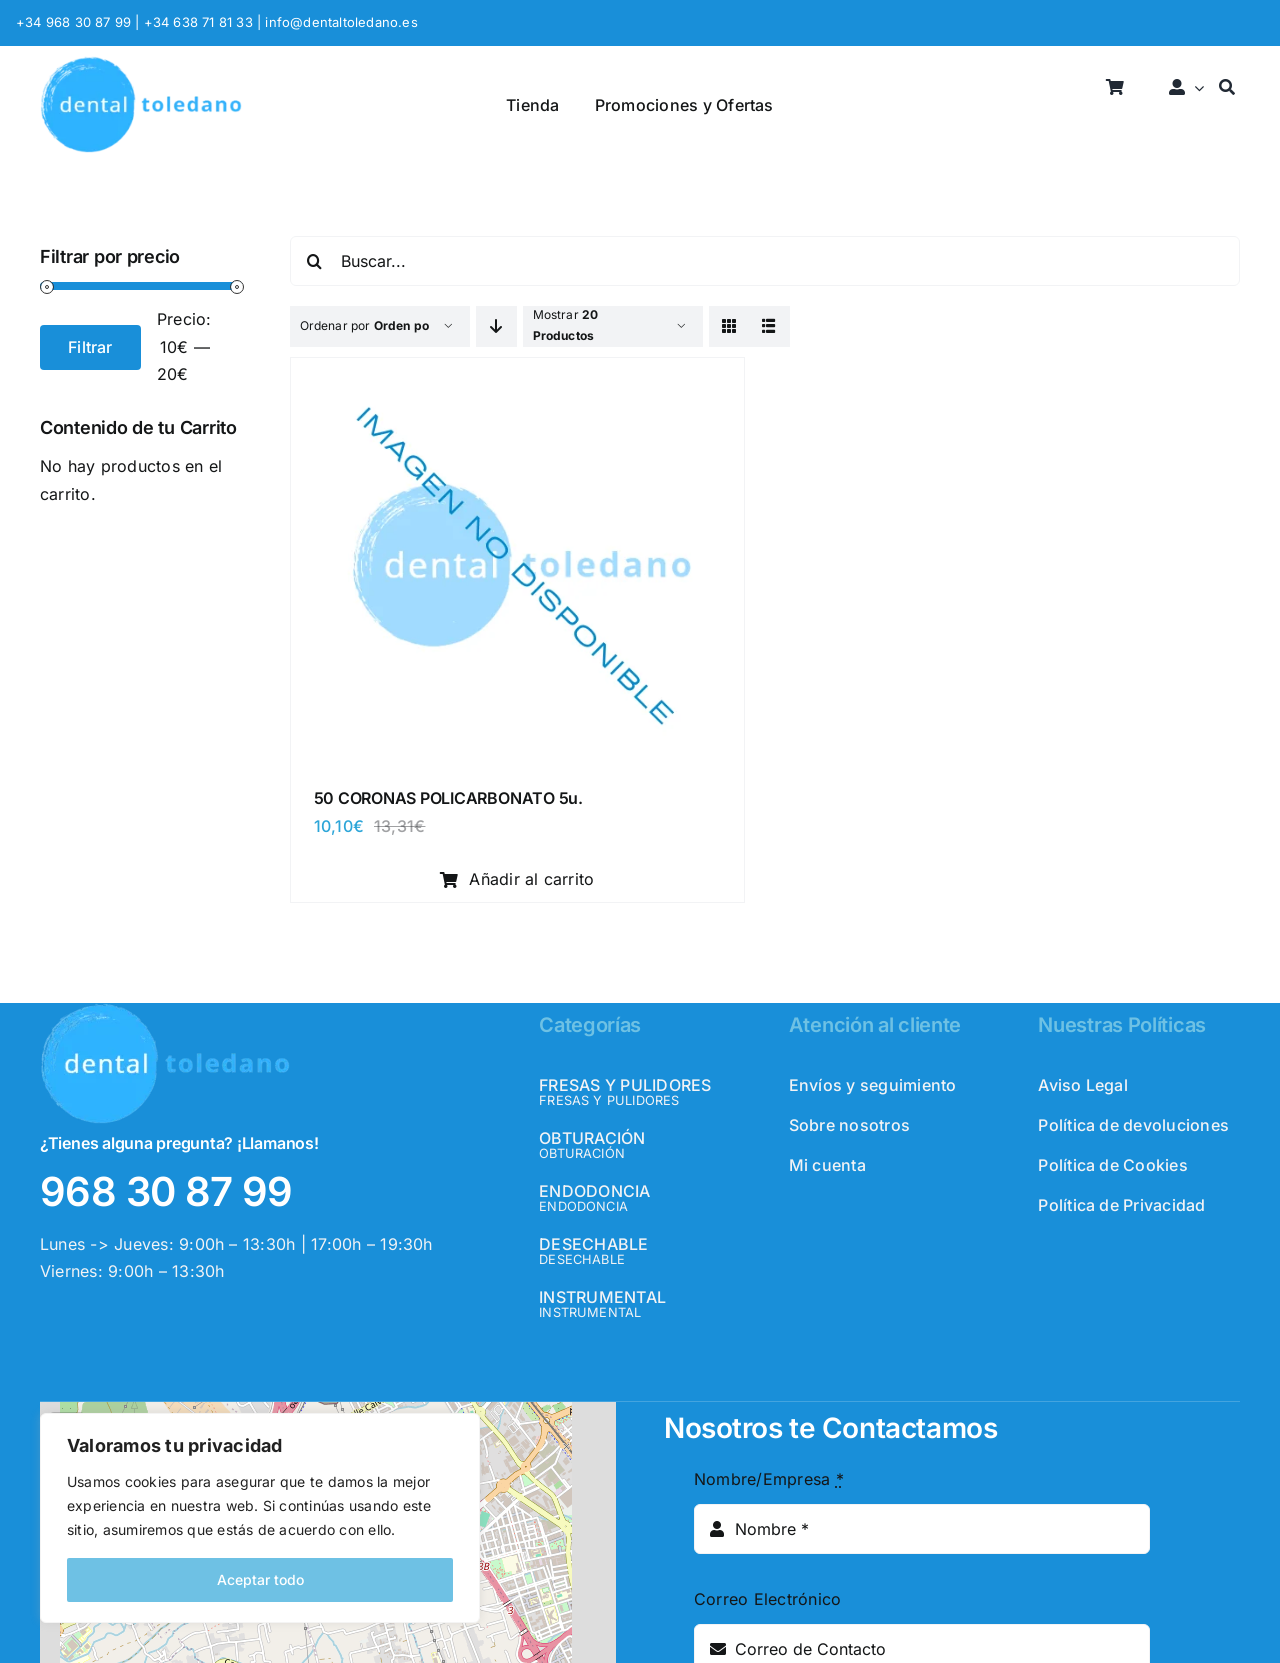 The image size is (1280, 1663). I want to click on Nombre/Empresa, so click(769, 1479).